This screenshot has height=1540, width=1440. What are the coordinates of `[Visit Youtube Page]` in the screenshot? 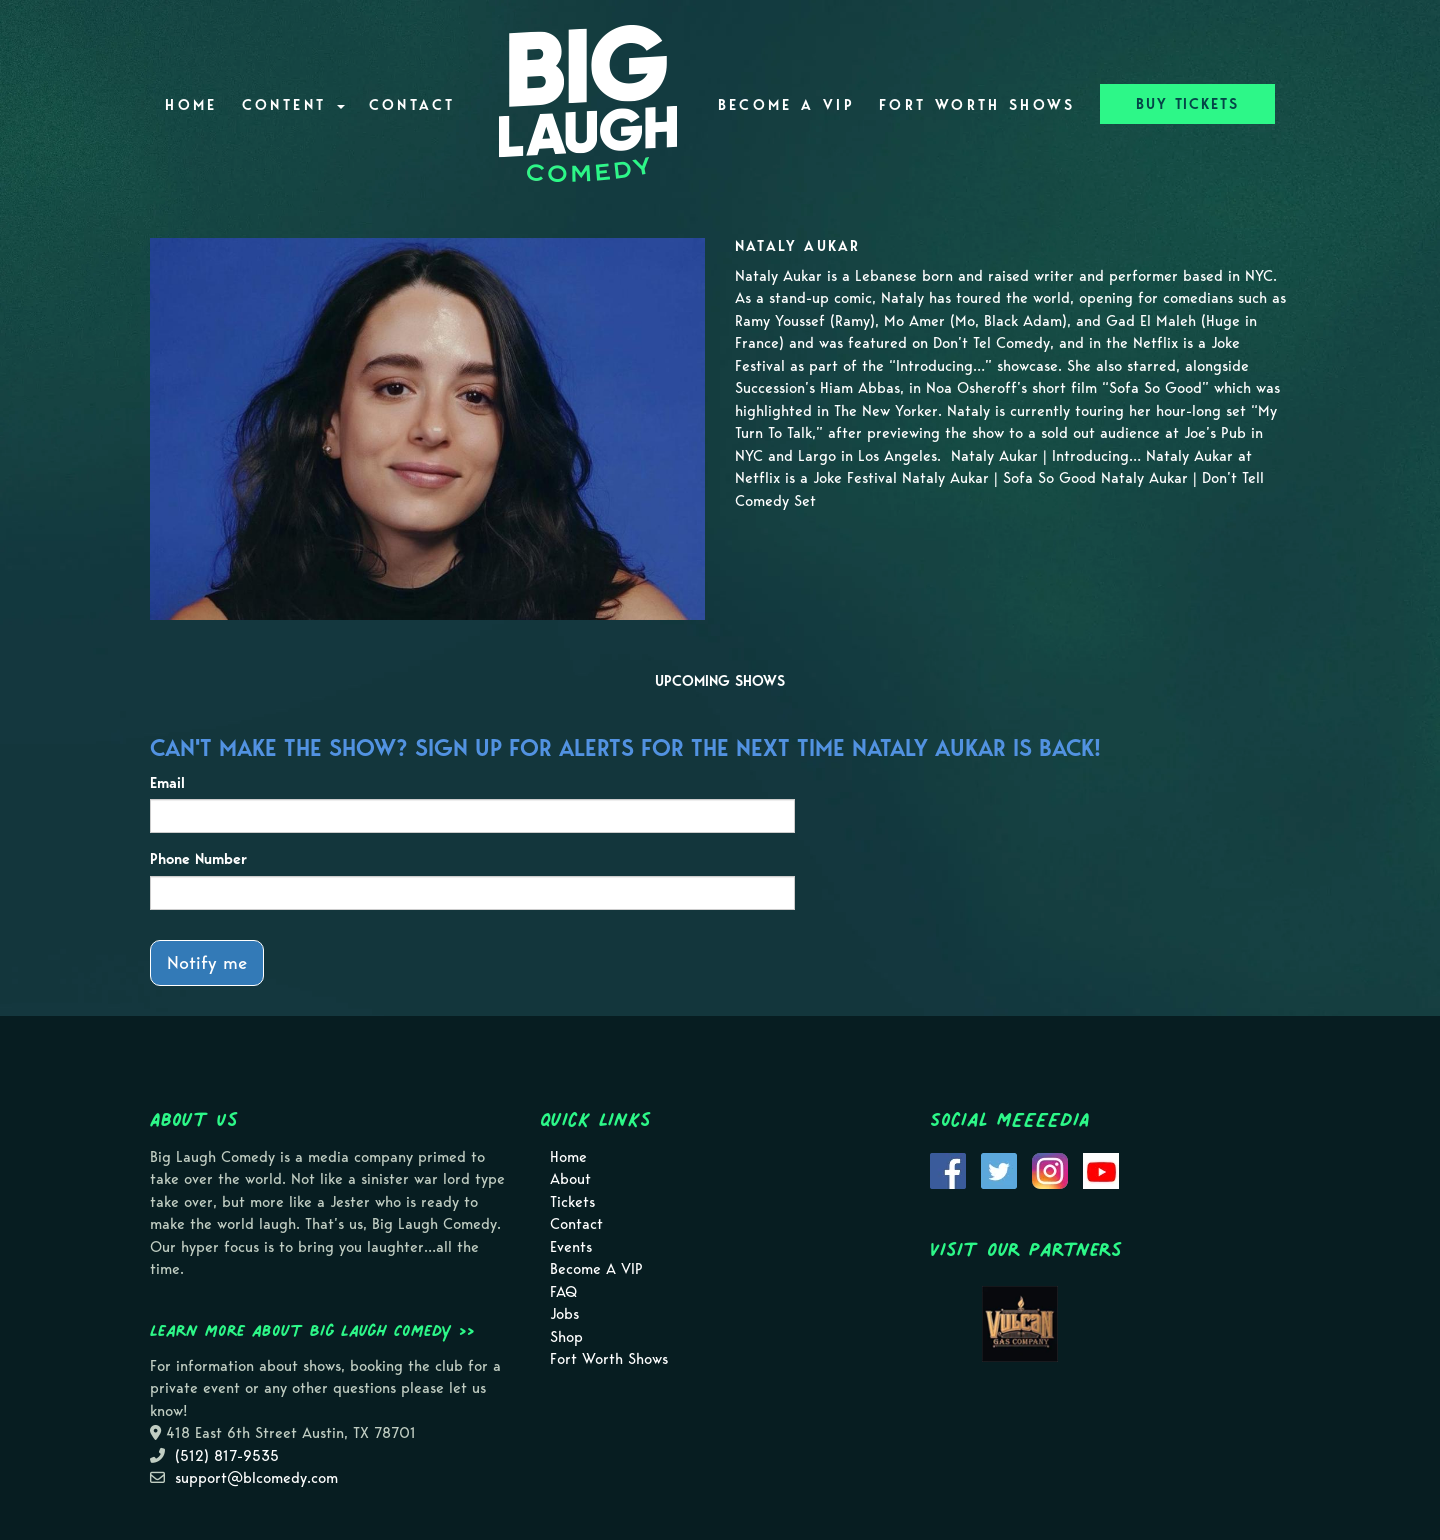 It's located at (1101, 1169).